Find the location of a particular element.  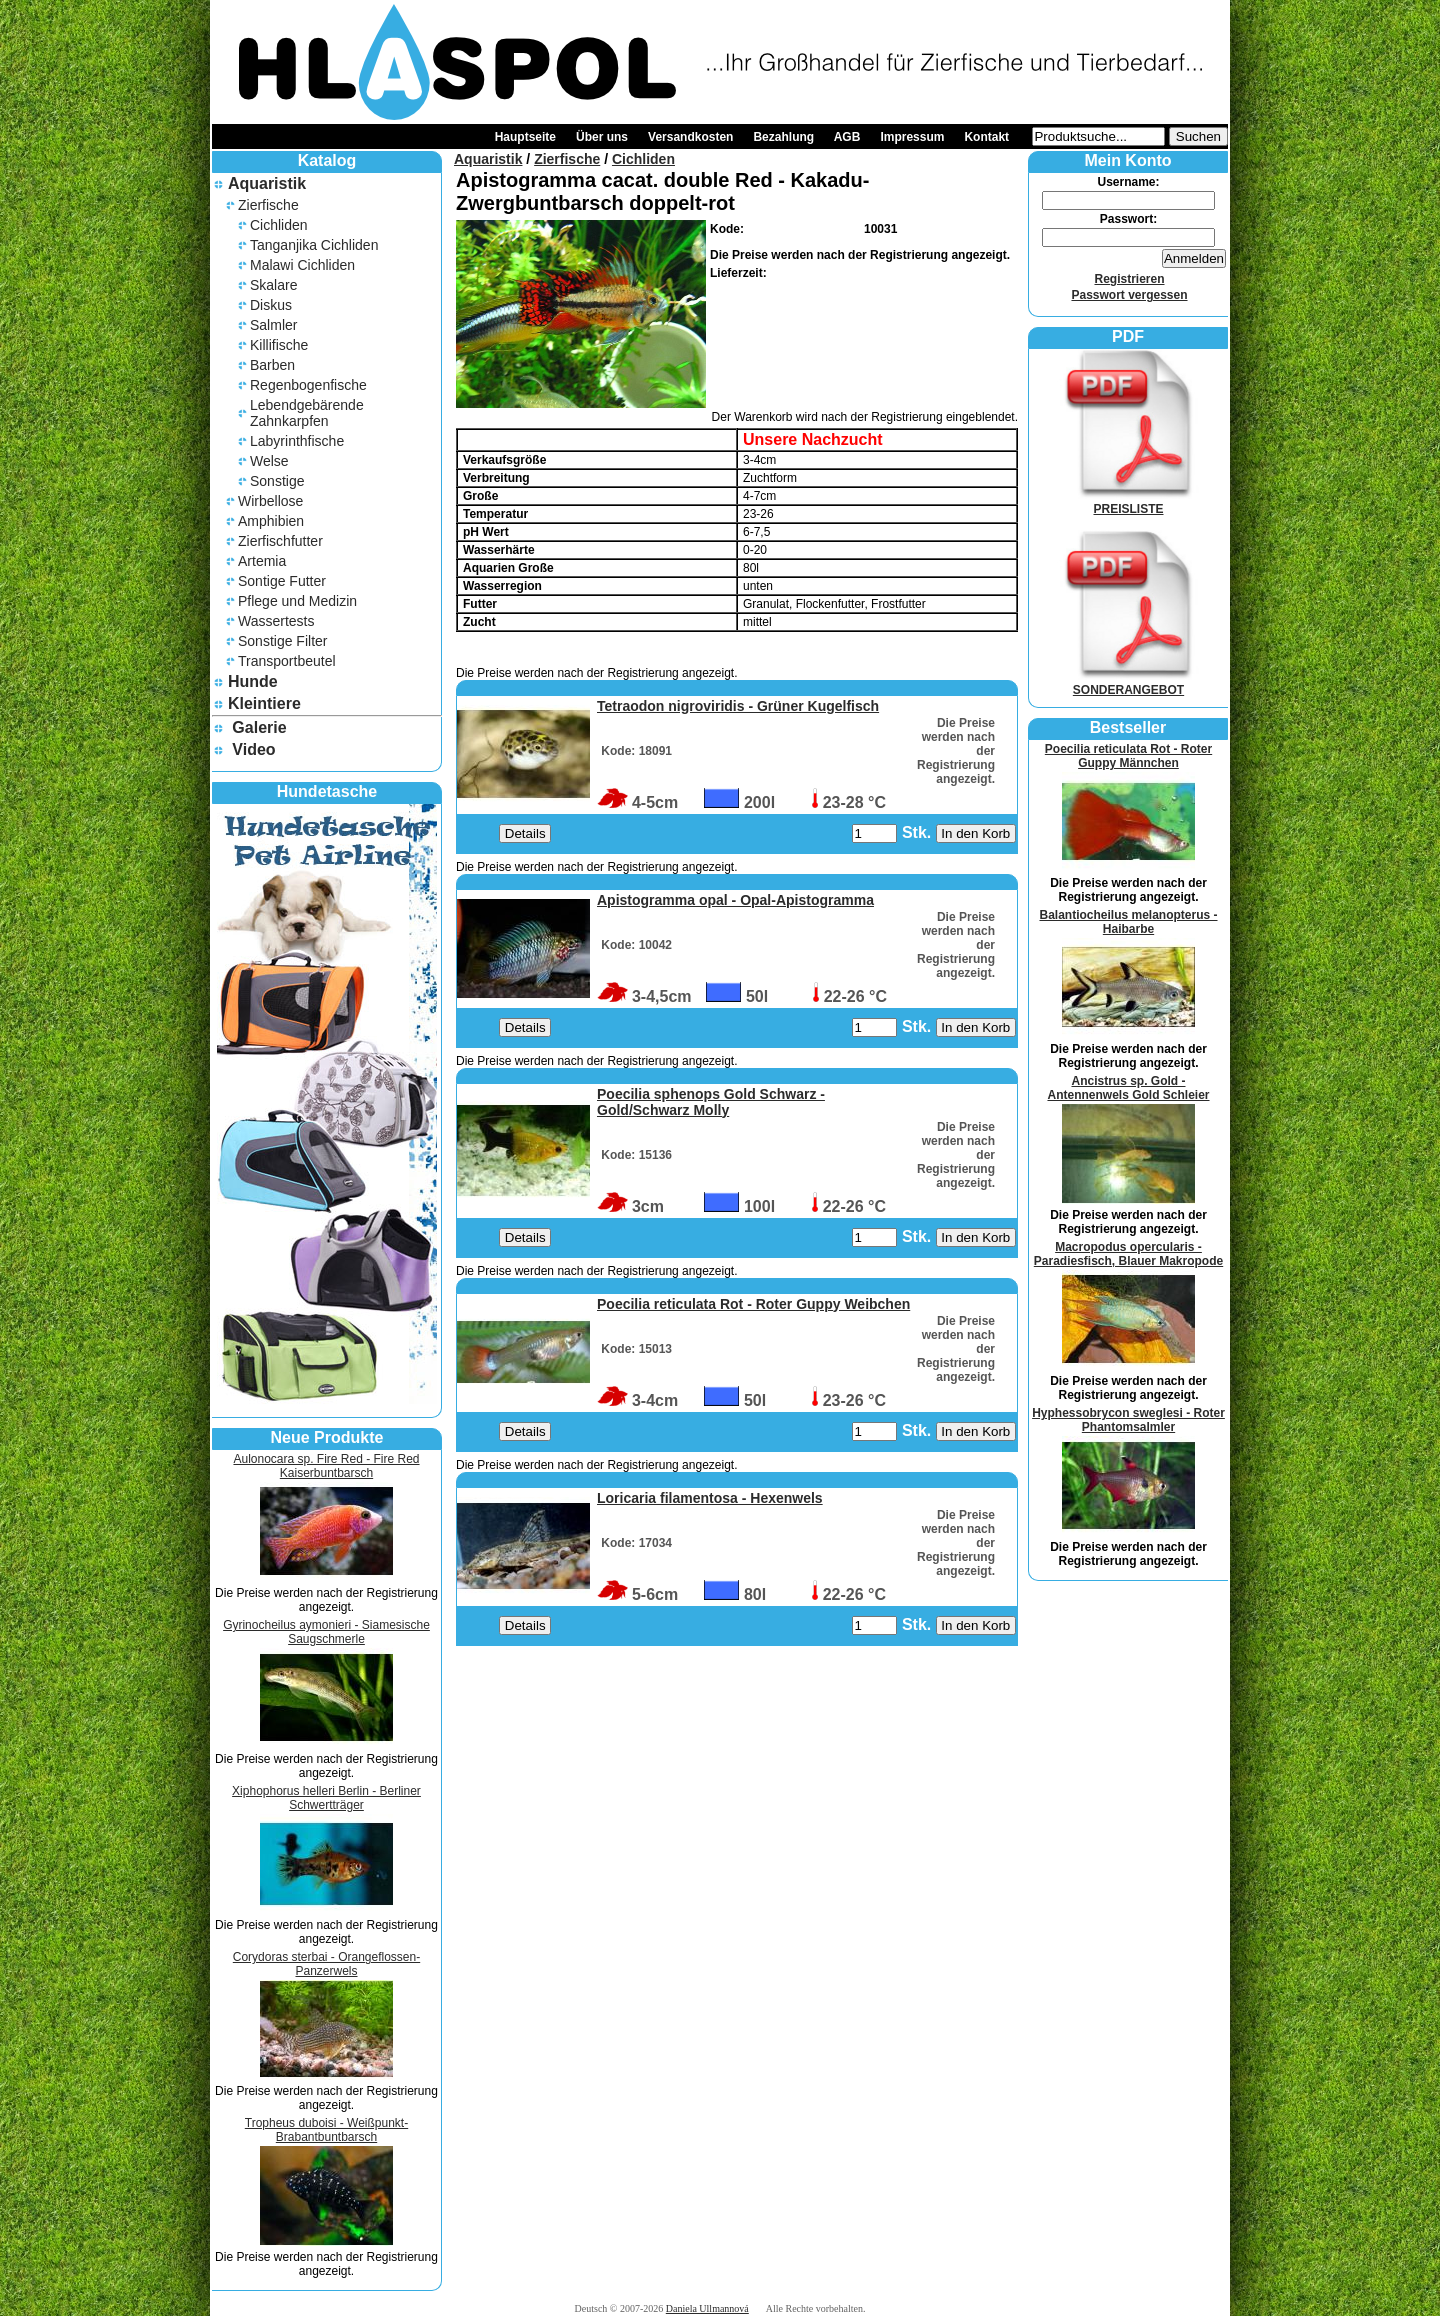

Pflege und Medizin is located at coordinates (297, 601).